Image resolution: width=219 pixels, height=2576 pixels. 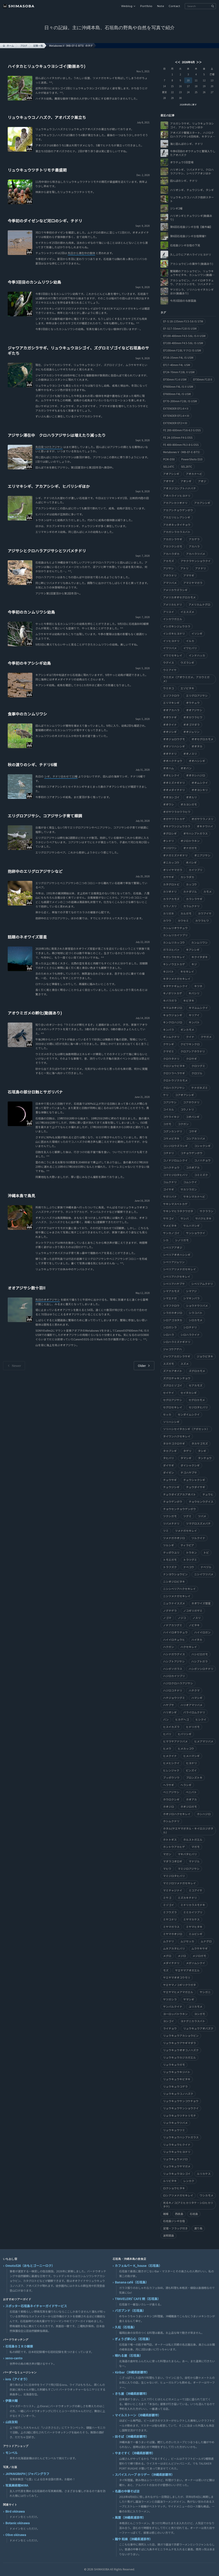 What do you see at coordinates (176, 2152) in the screenshot?
I see `リュウキュウヒヨドリ` at bounding box center [176, 2152].